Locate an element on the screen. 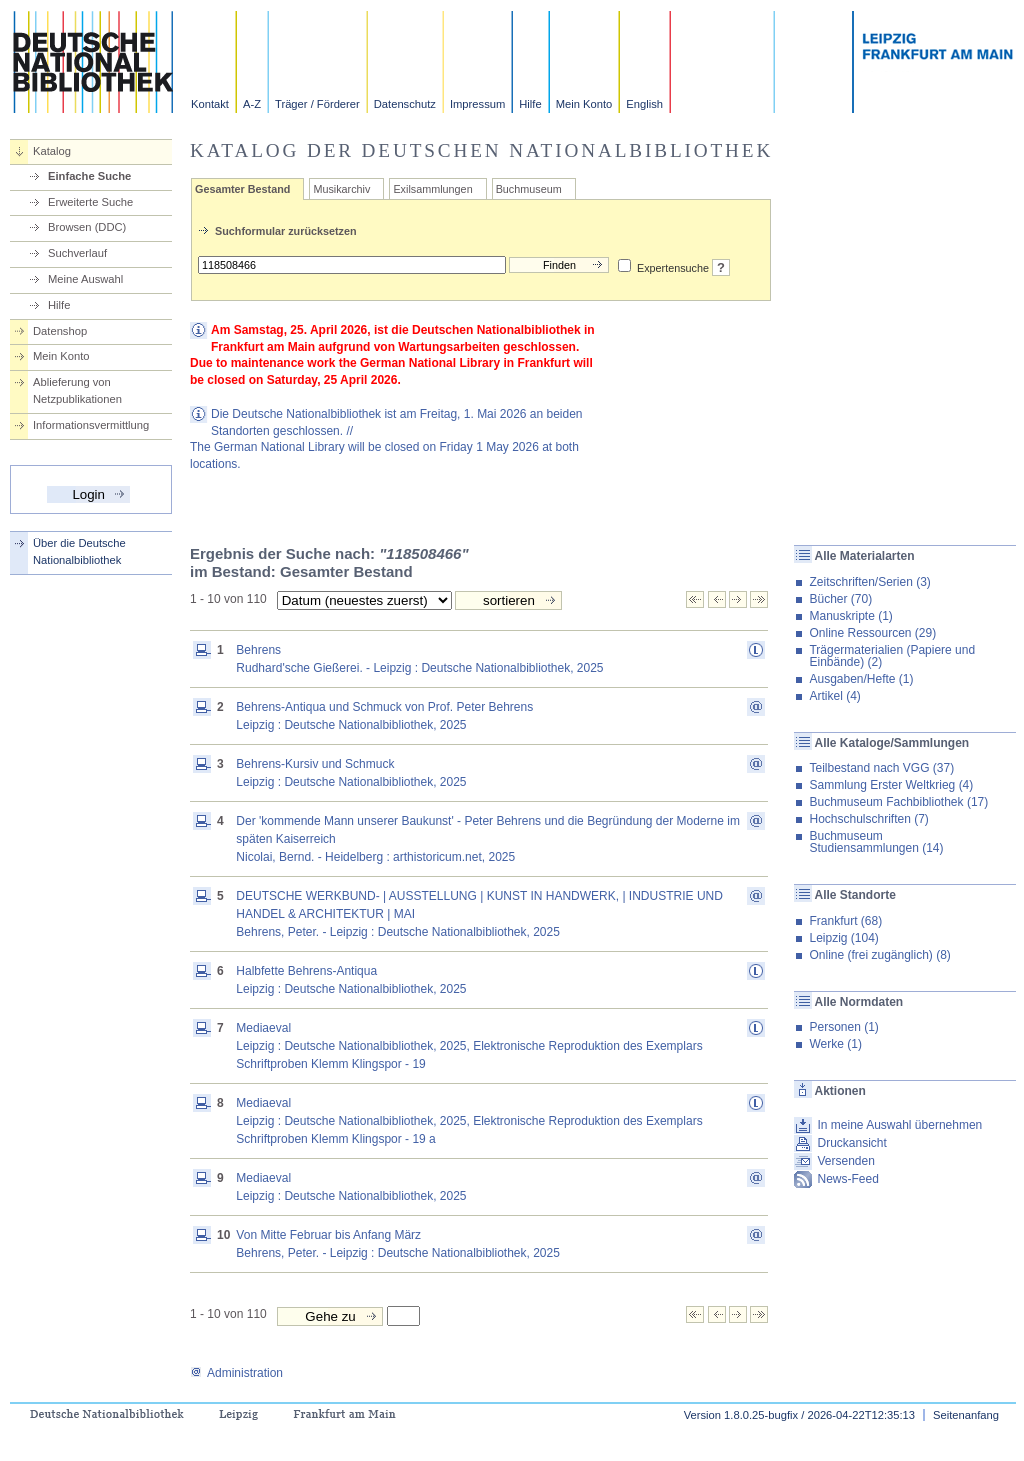 Image resolution: width=1024 pixels, height=1461 pixels. Frankfurt (68) is located at coordinates (845, 921).